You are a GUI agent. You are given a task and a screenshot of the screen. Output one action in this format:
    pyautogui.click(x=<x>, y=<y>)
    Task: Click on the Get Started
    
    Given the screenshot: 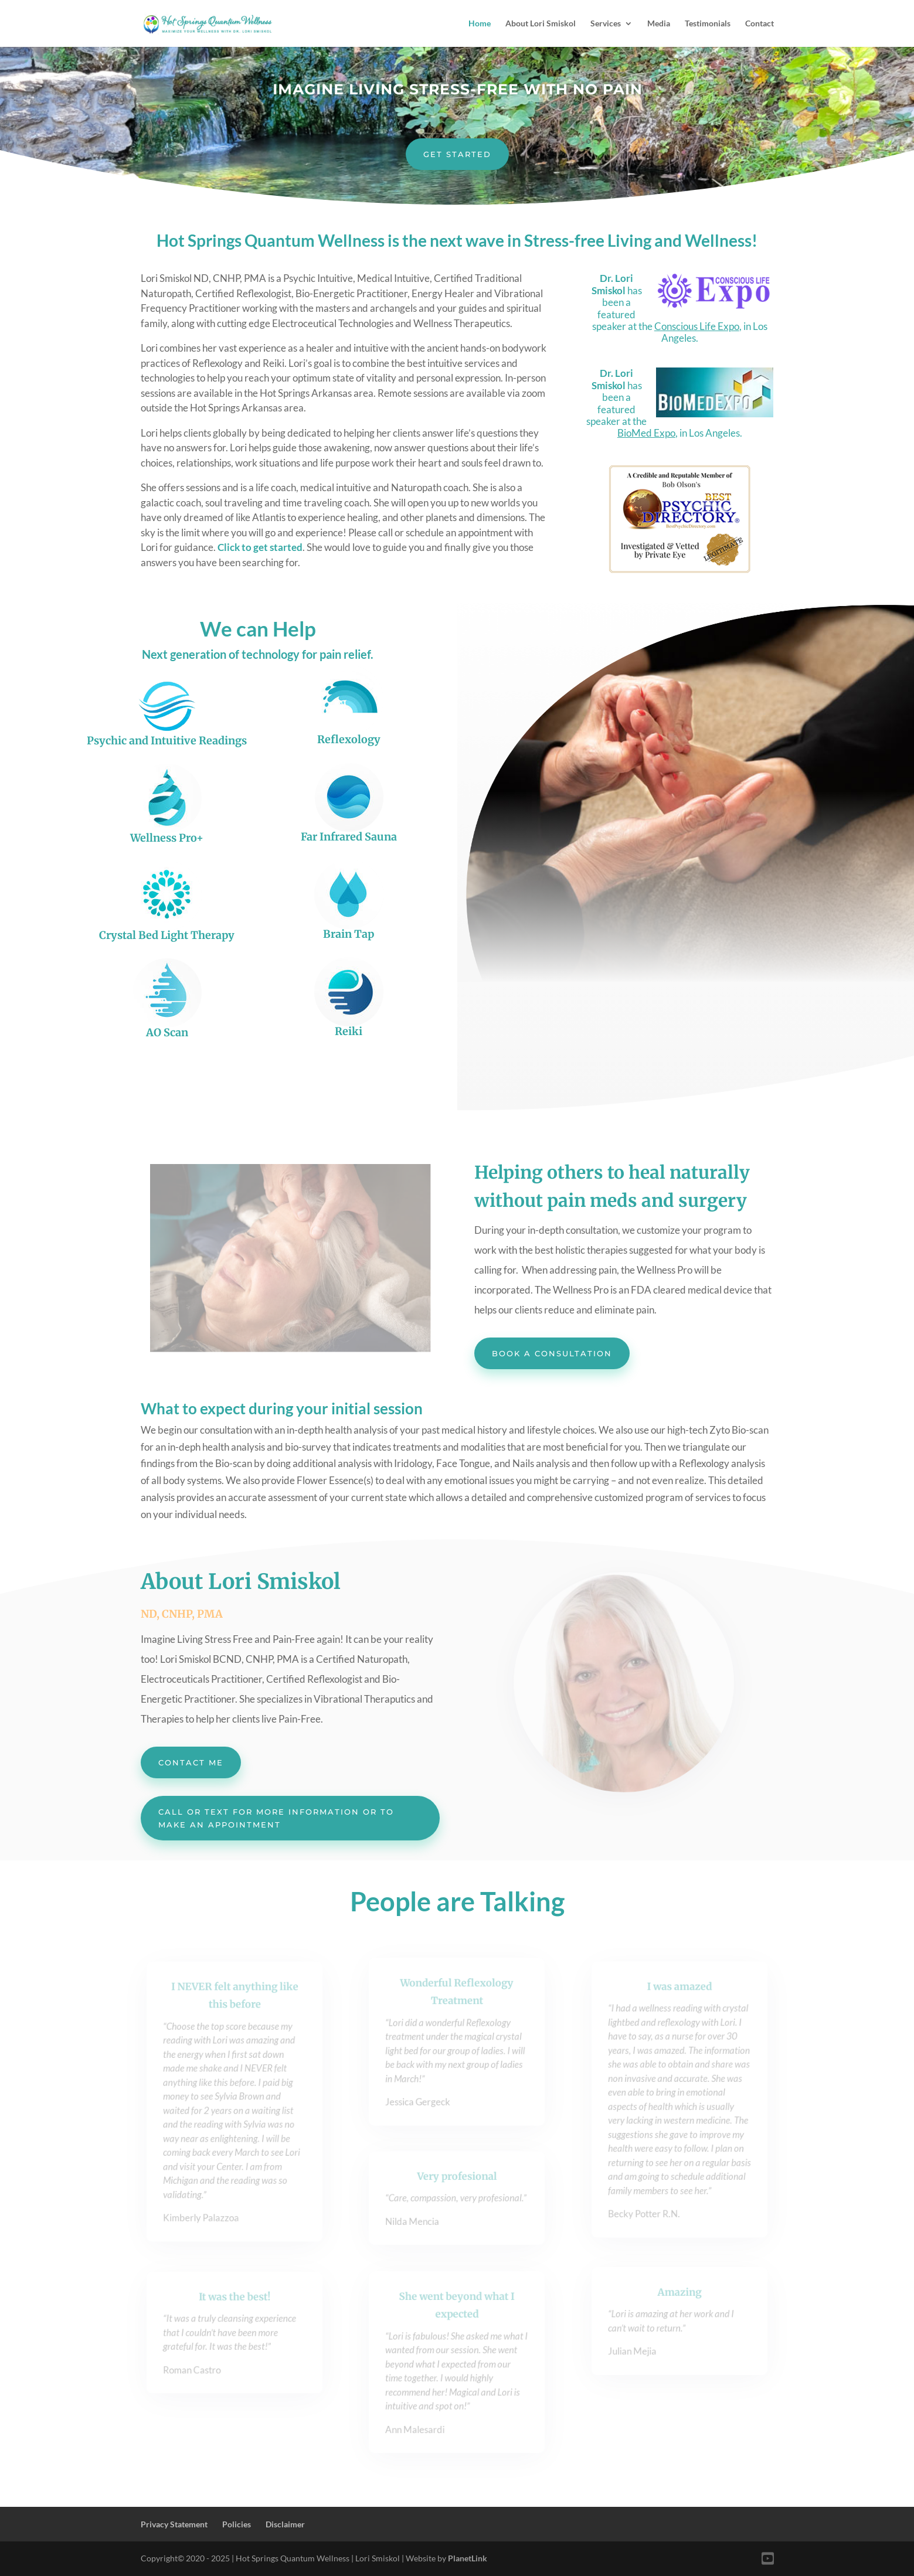 What is the action you would take?
    pyautogui.click(x=457, y=154)
    